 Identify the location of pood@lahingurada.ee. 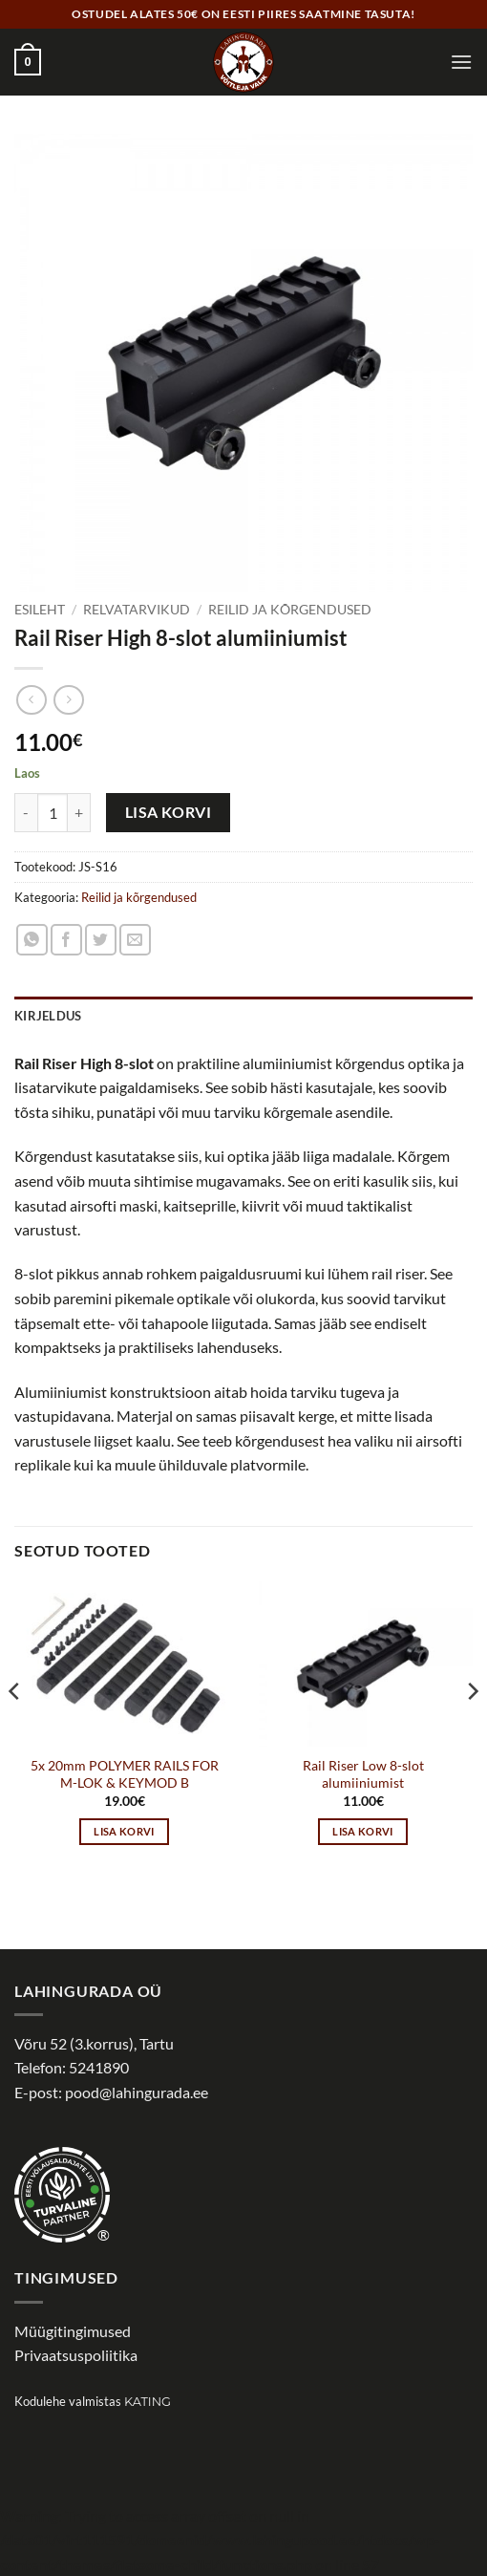
(136, 2092).